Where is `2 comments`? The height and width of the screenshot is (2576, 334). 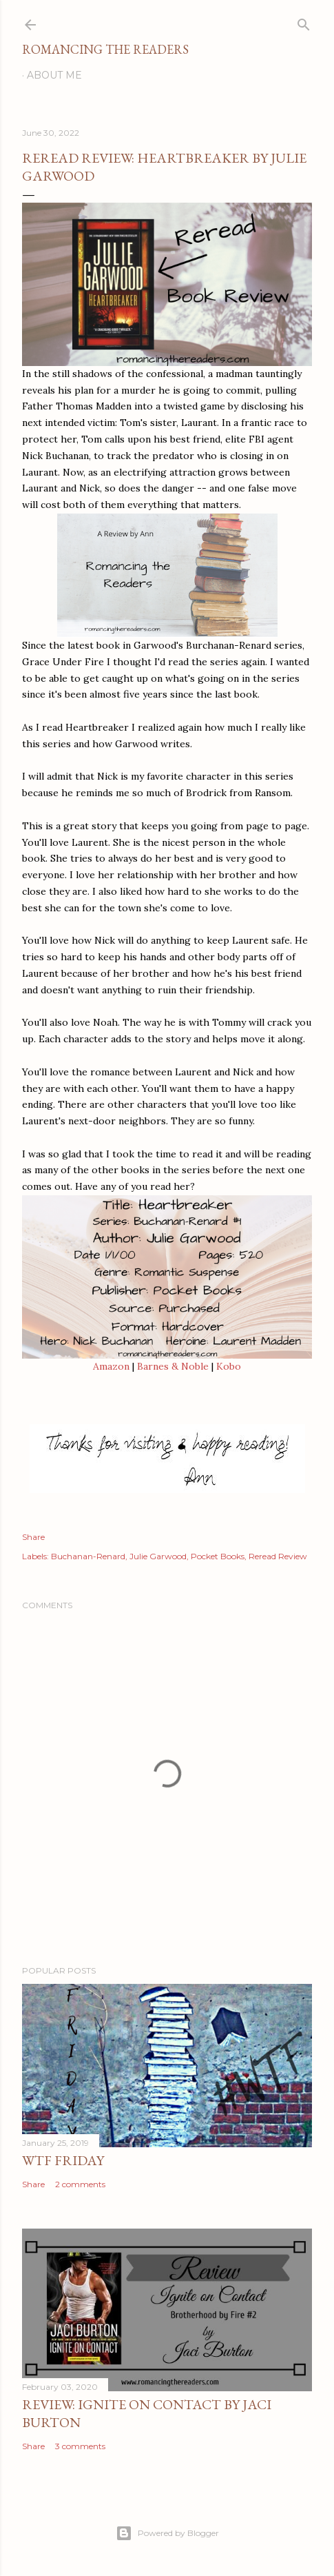 2 comments is located at coordinates (80, 2184).